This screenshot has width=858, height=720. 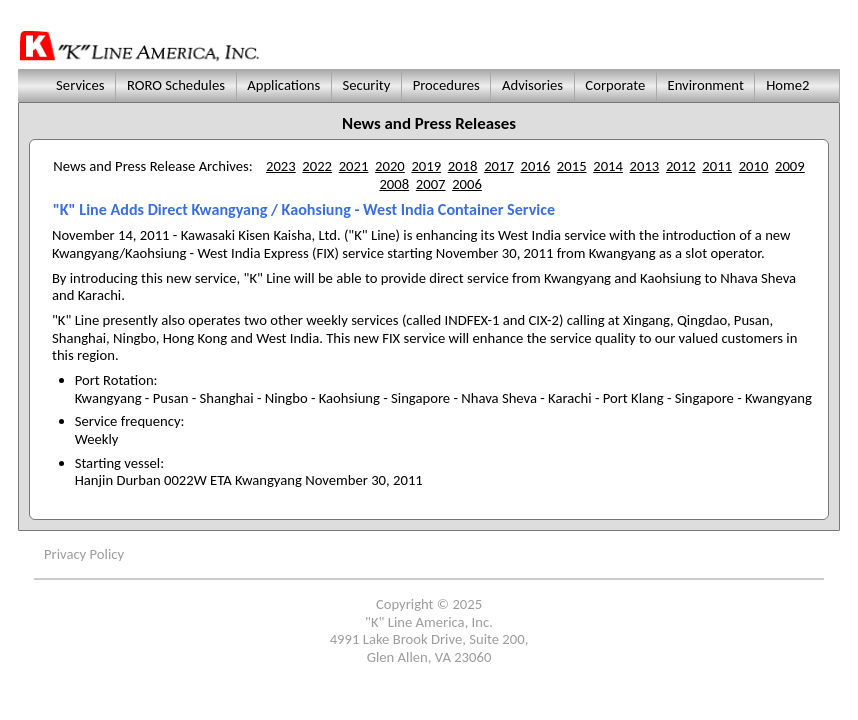 What do you see at coordinates (645, 166) in the screenshot?
I see `2013` at bounding box center [645, 166].